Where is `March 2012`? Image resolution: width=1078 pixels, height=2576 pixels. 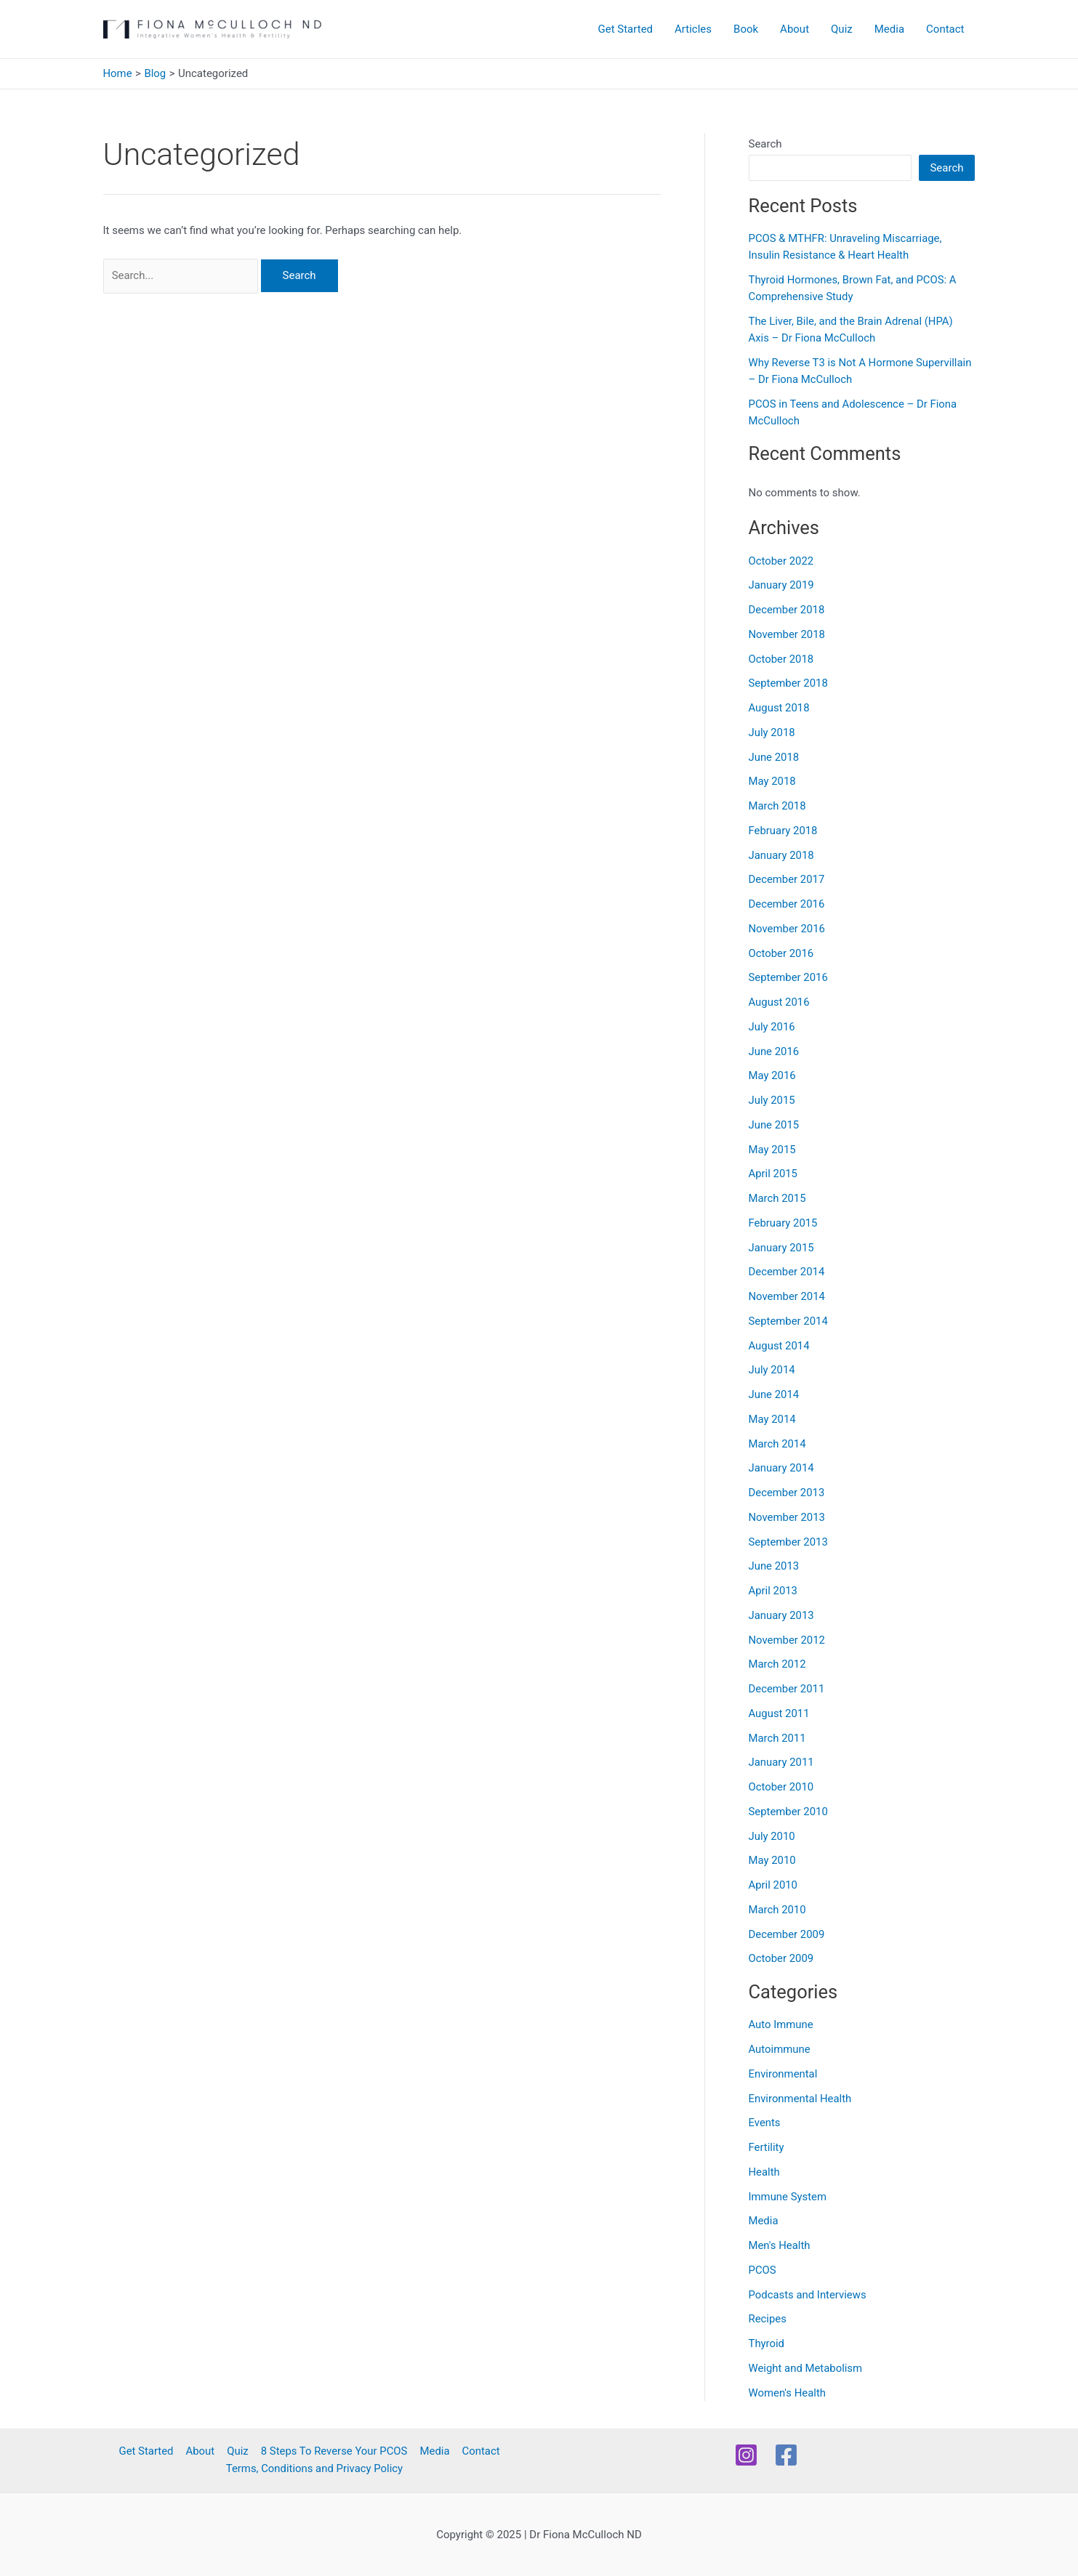
March 2012 is located at coordinates (778, 1664).